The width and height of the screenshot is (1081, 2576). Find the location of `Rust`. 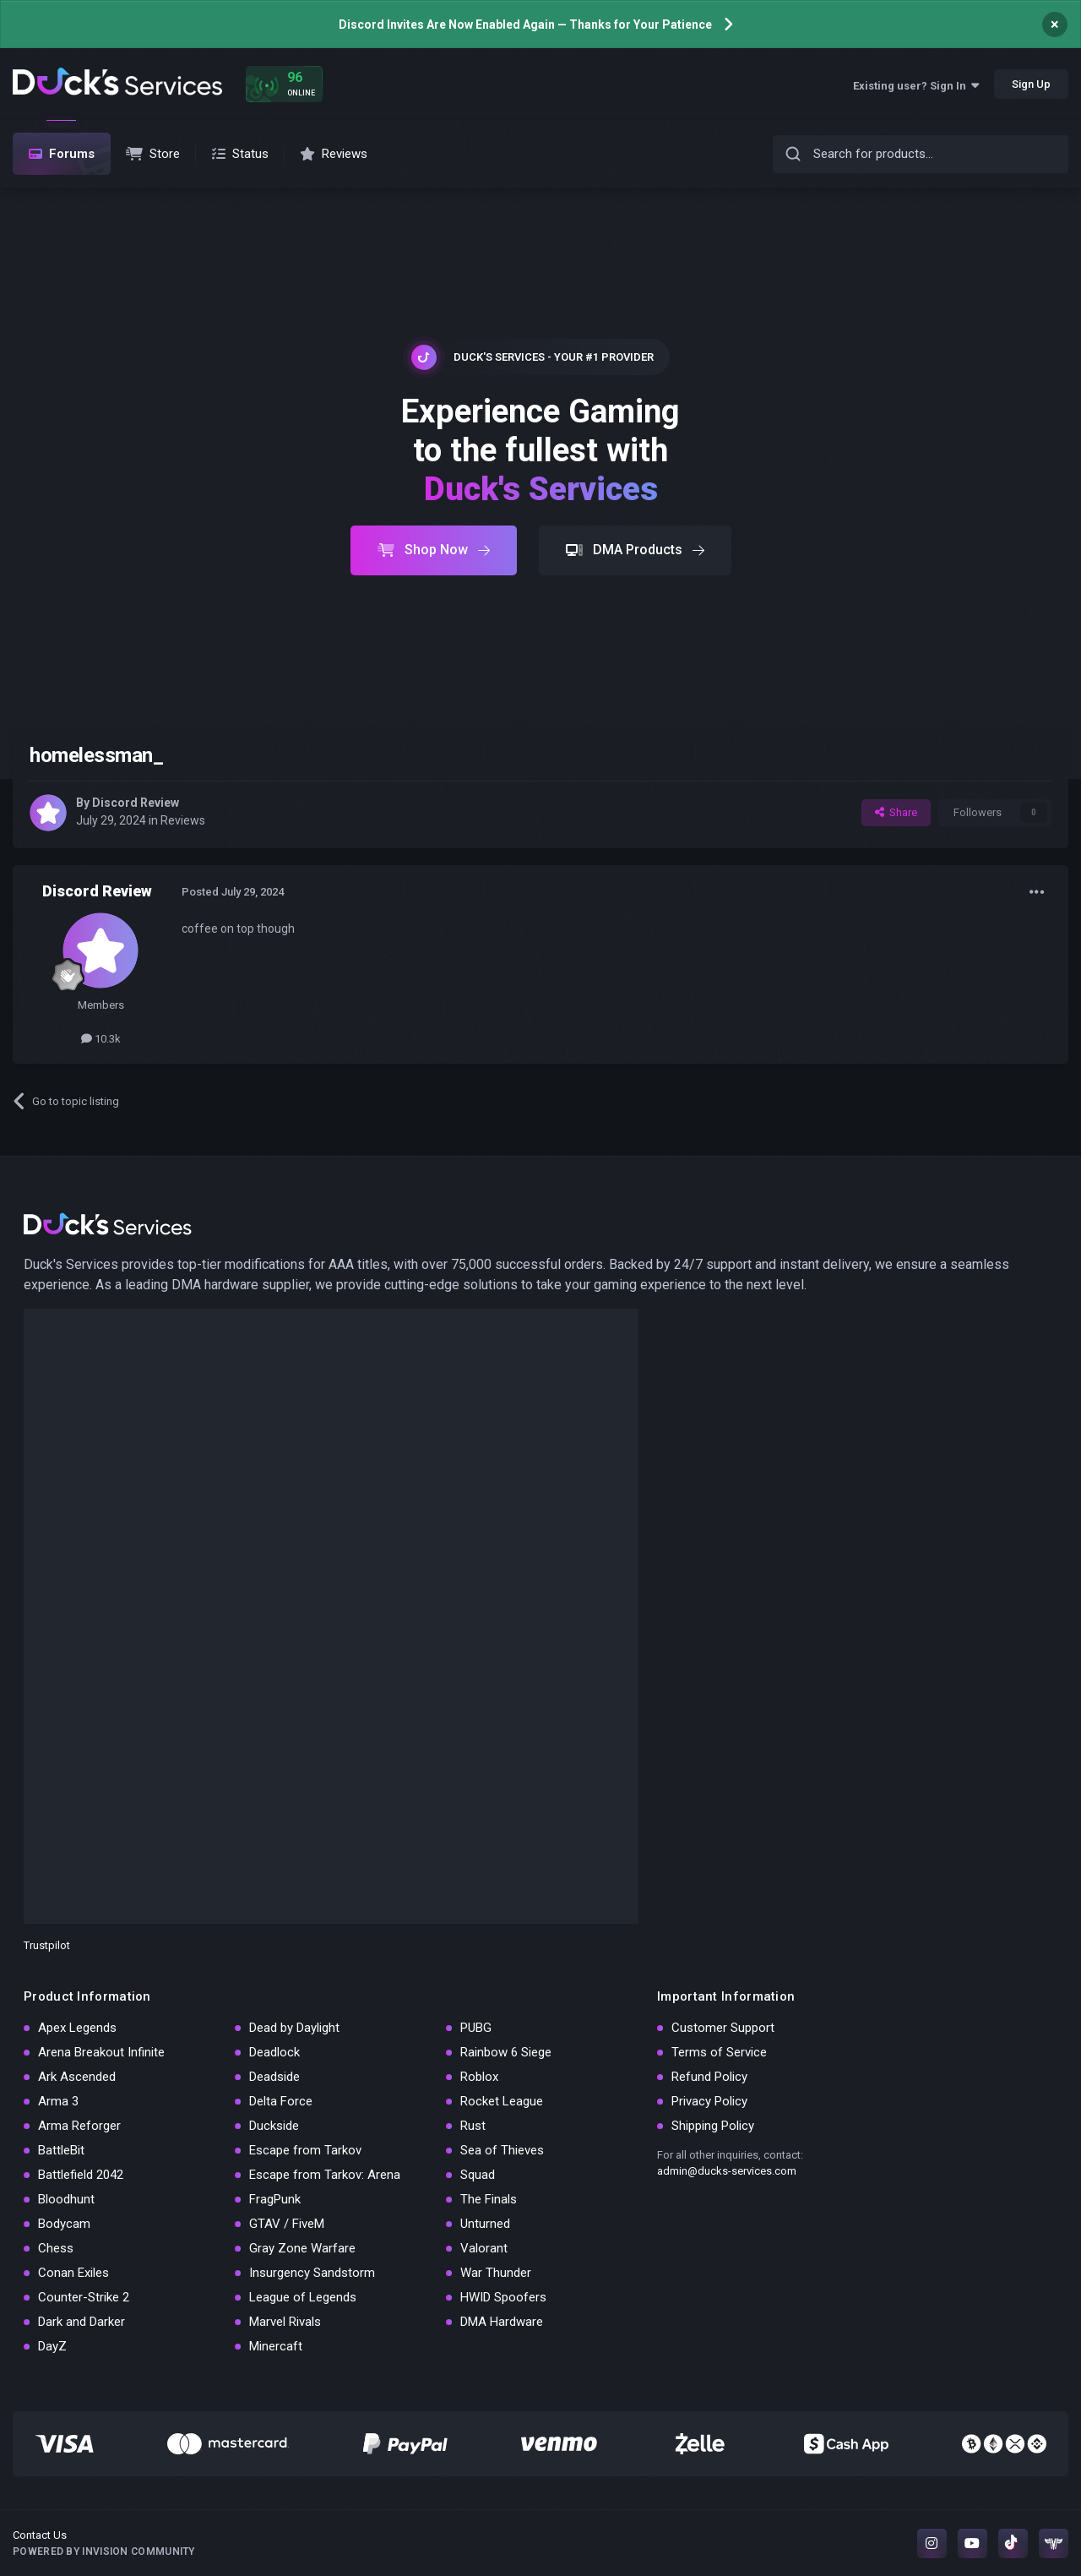

Rust is located at coordinates (473, 2125).